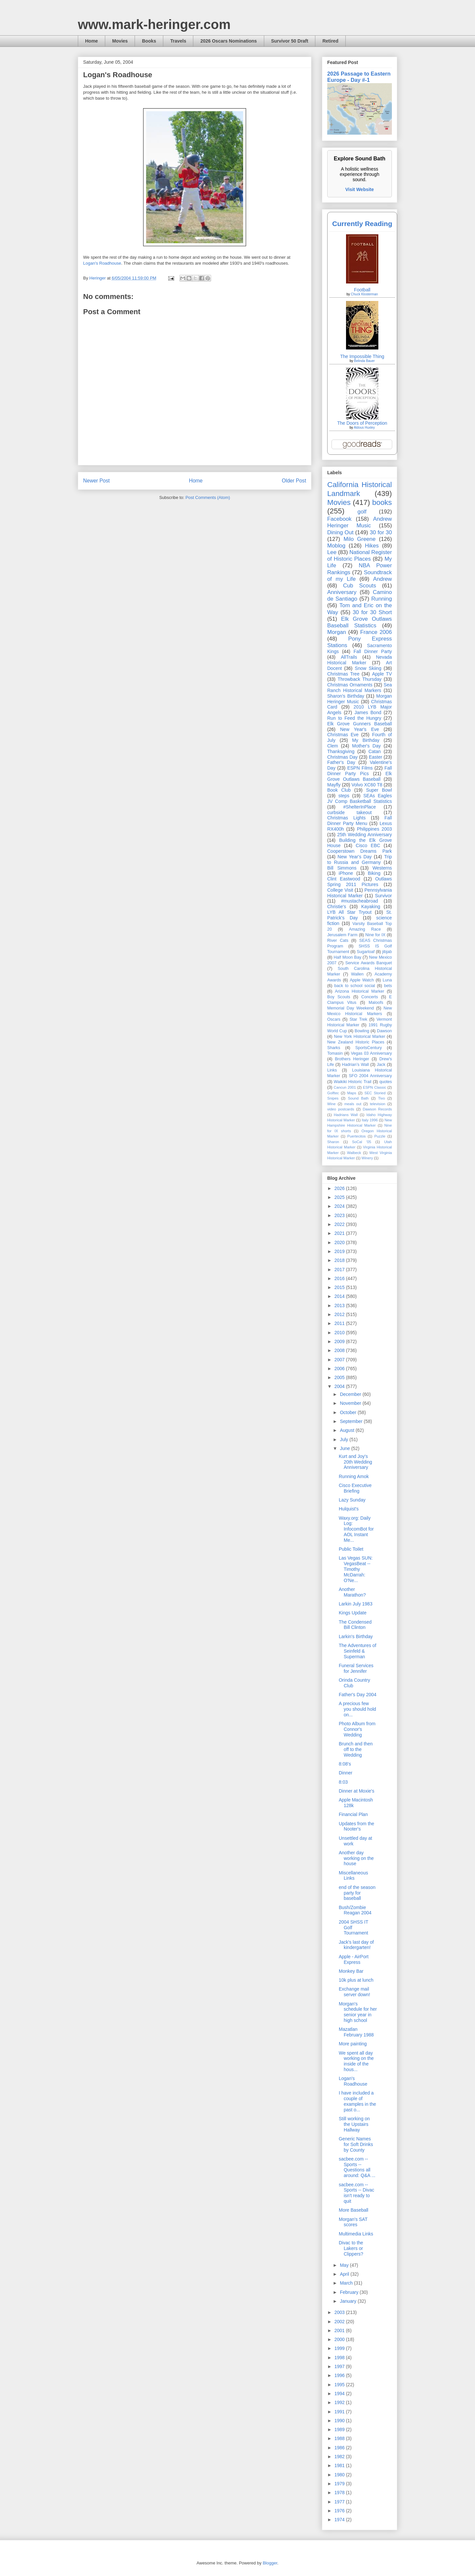  What do you see at coordinates (346, 873) in the screenshot?
I see `iPhone` at bounding box center [346, 873].